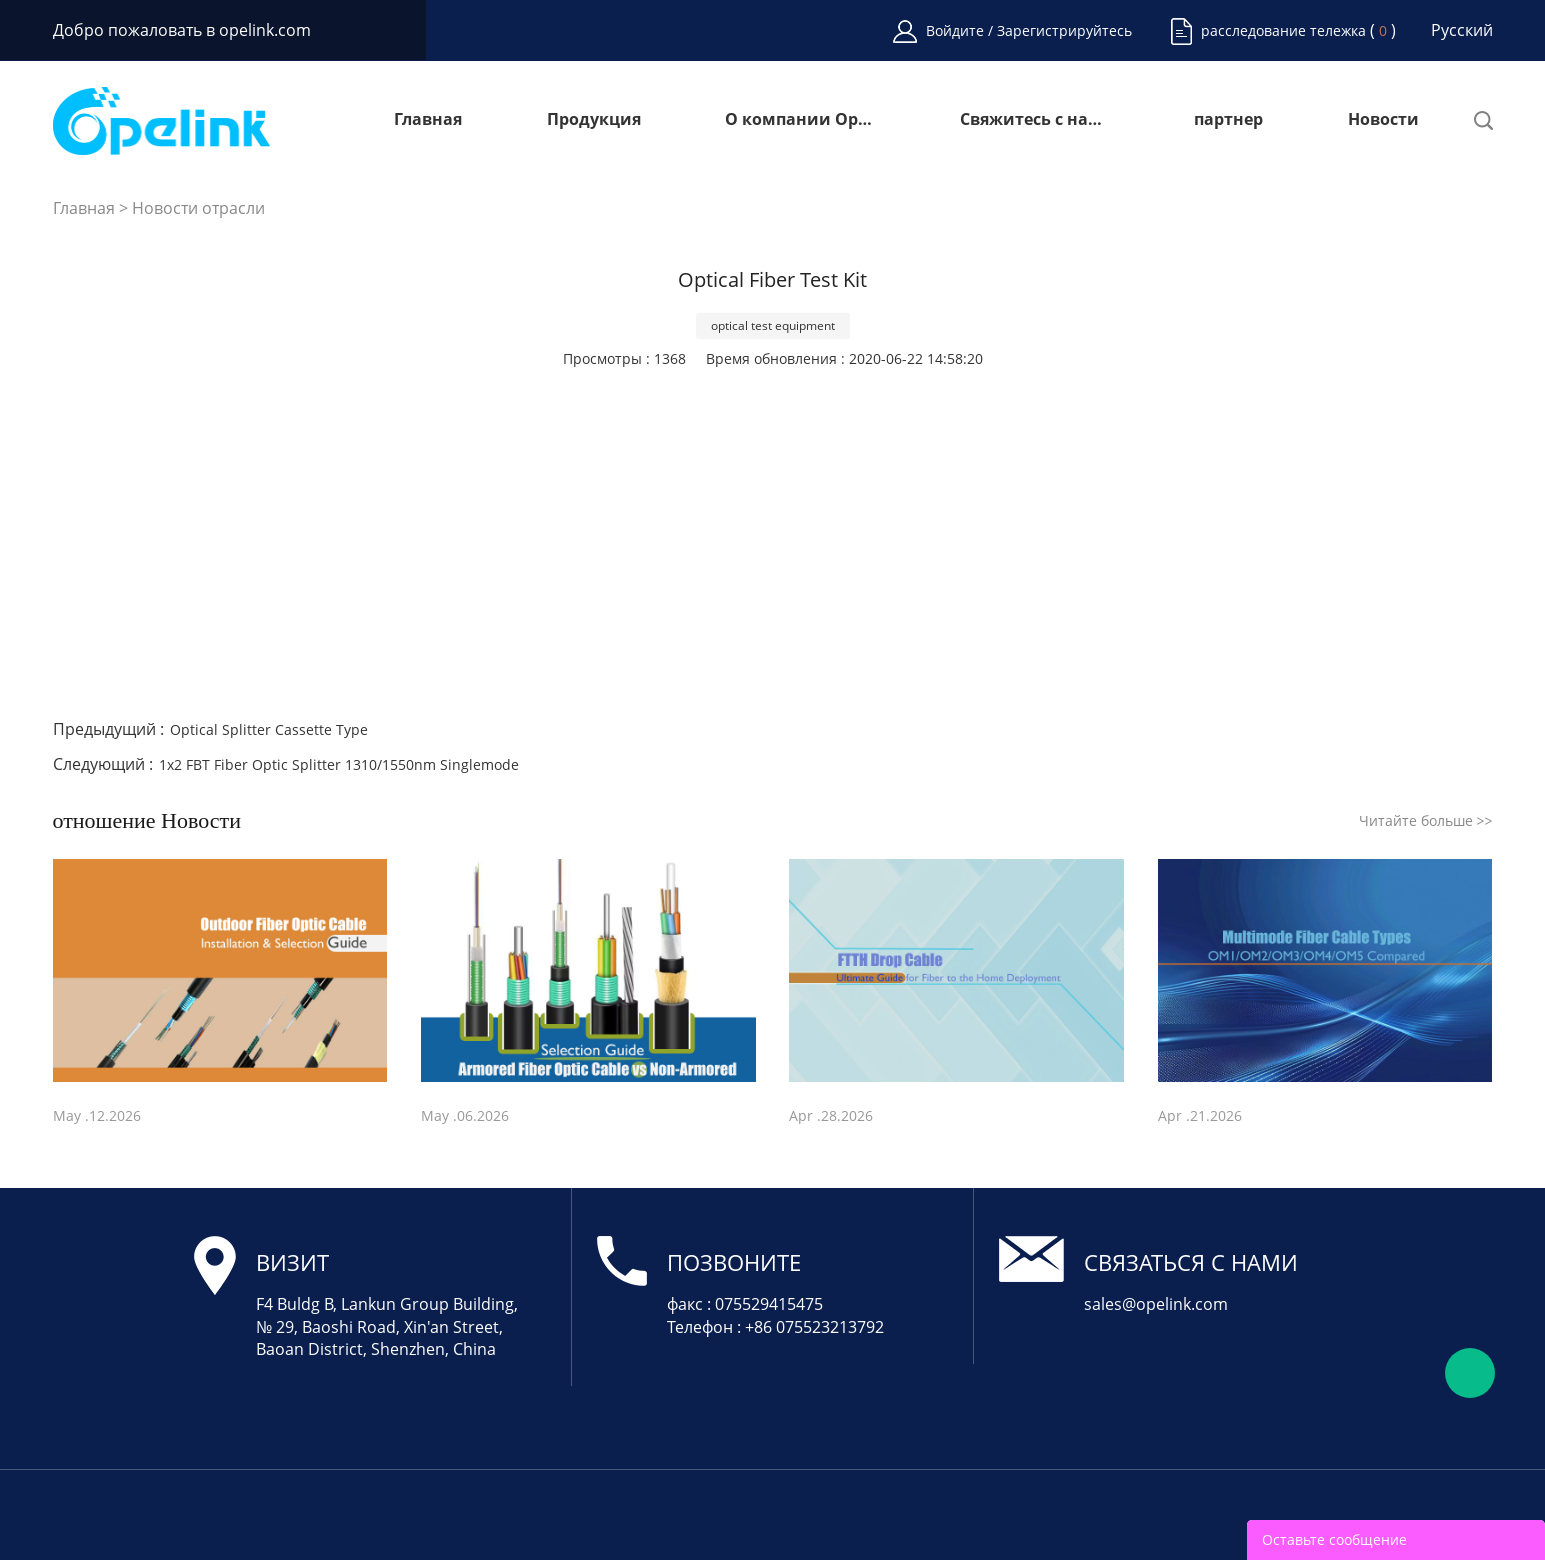  I want to click on Новости, so click(1383, 120).